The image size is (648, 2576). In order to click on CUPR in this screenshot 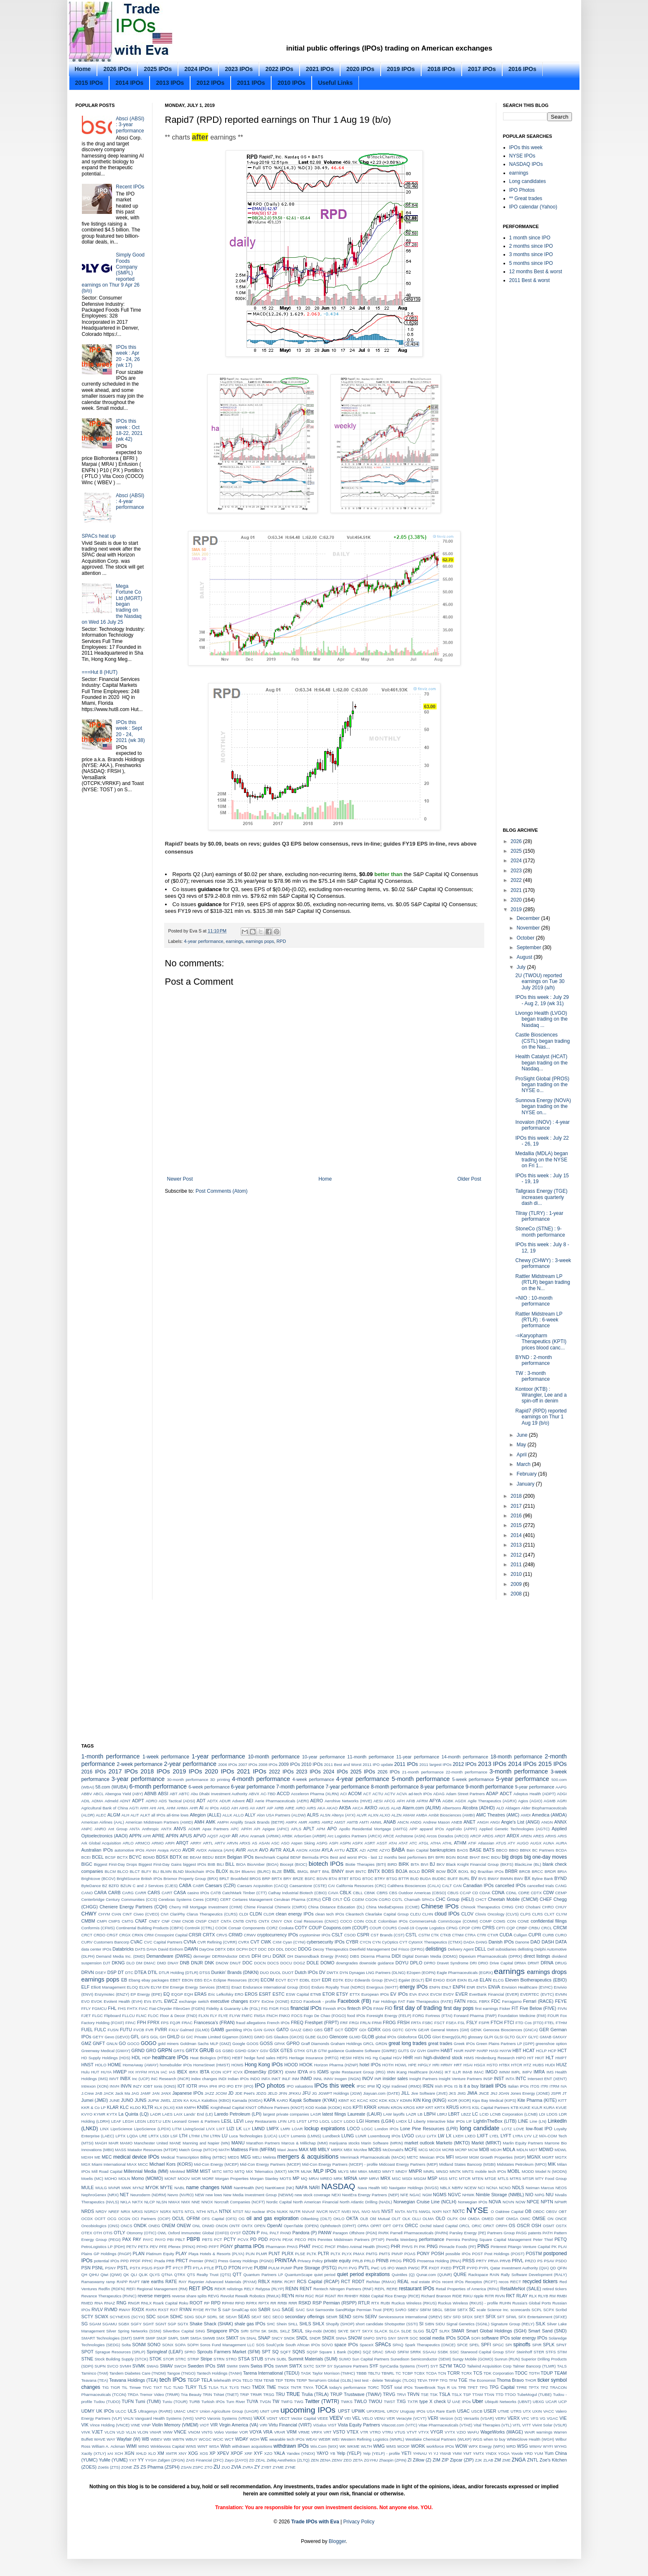, I will do `click(535, 1934)`.